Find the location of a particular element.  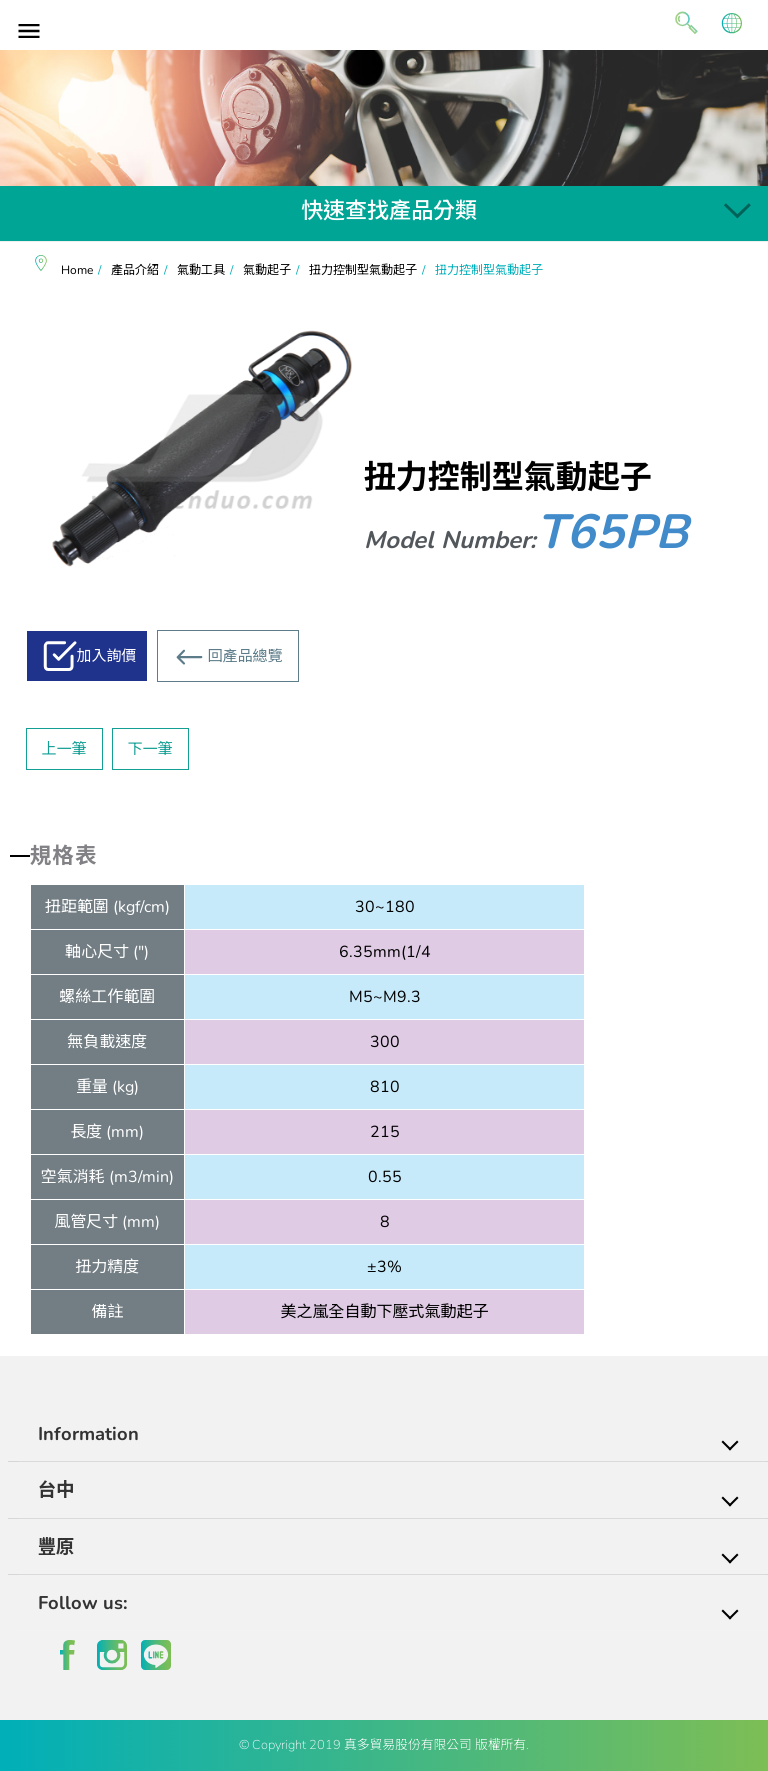

Home is located at coordinates (77, 270).